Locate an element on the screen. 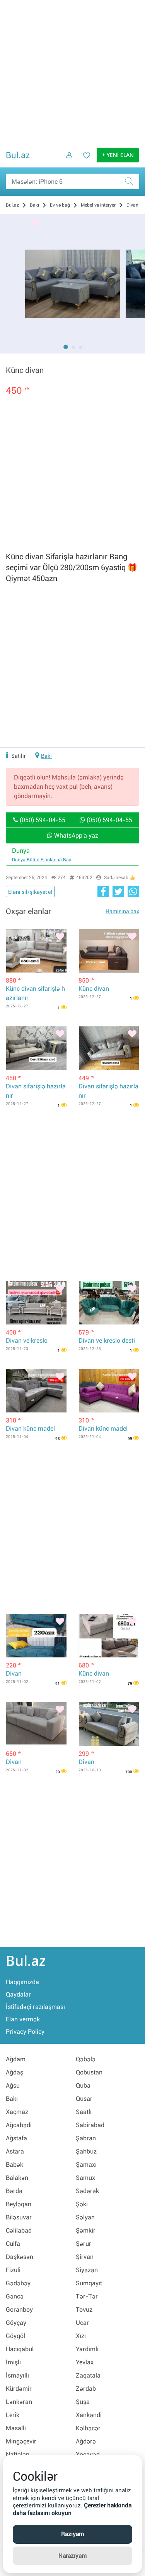 Image resolution: width=145 pixels, height=2576 pixels. Dunya bütün elanlarına bax is located at coordinates (41, 859).